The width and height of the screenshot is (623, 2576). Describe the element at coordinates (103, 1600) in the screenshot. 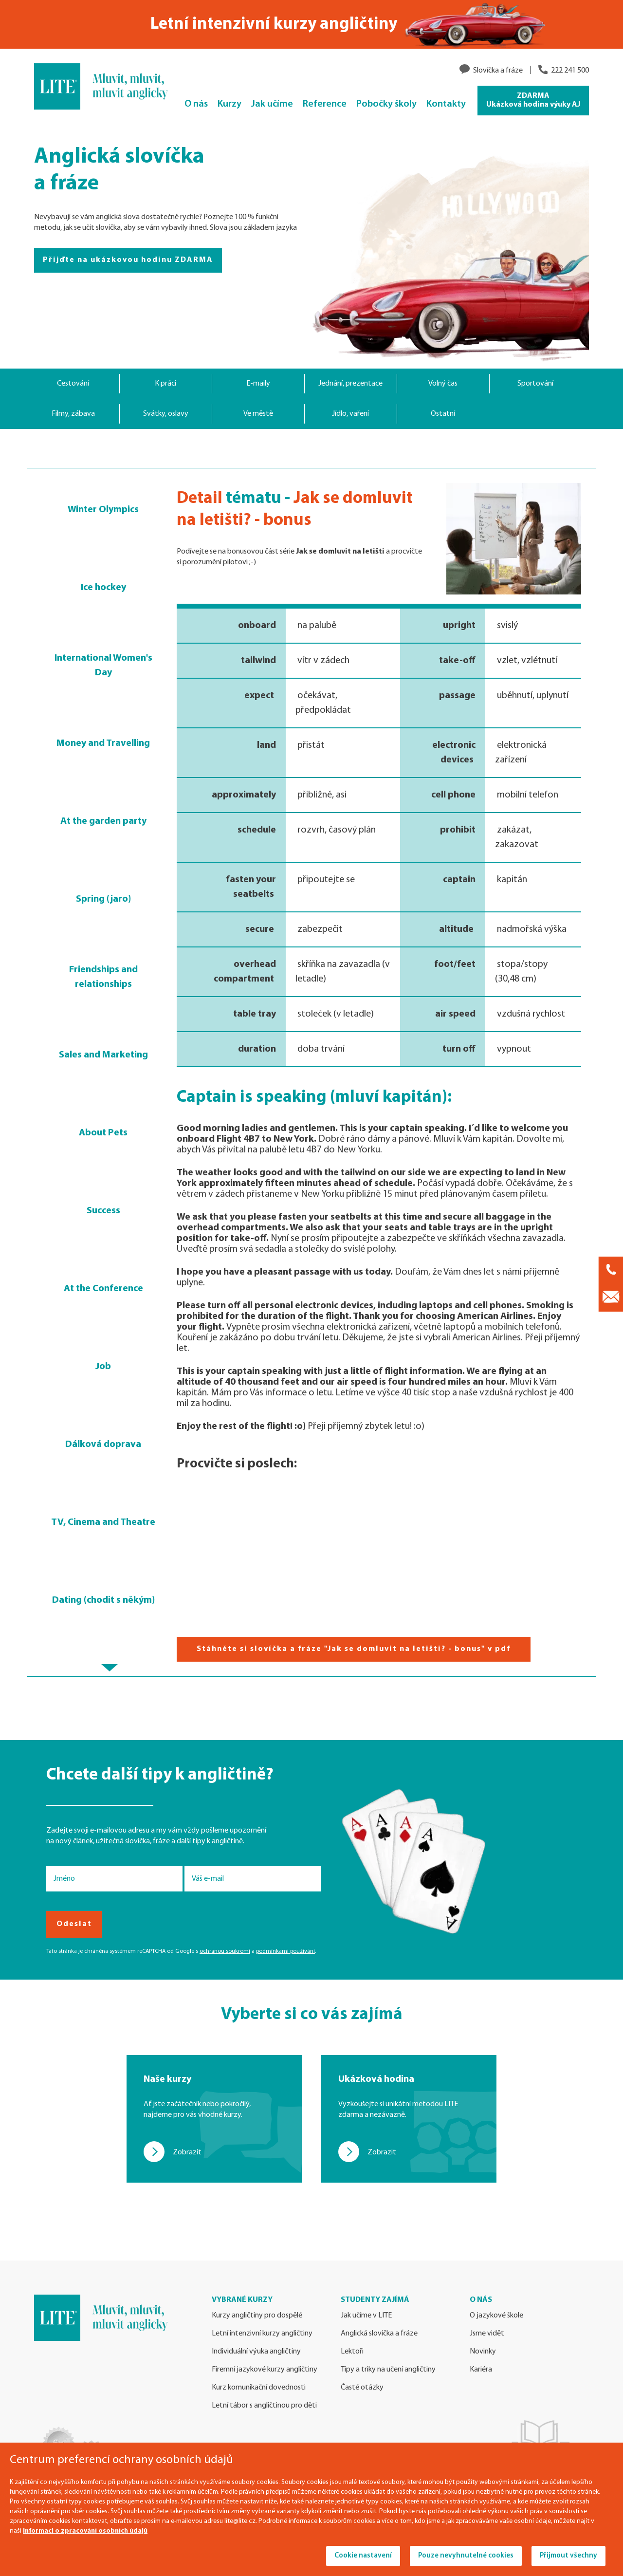

I see `Dating (chodit s někým)` at that location.